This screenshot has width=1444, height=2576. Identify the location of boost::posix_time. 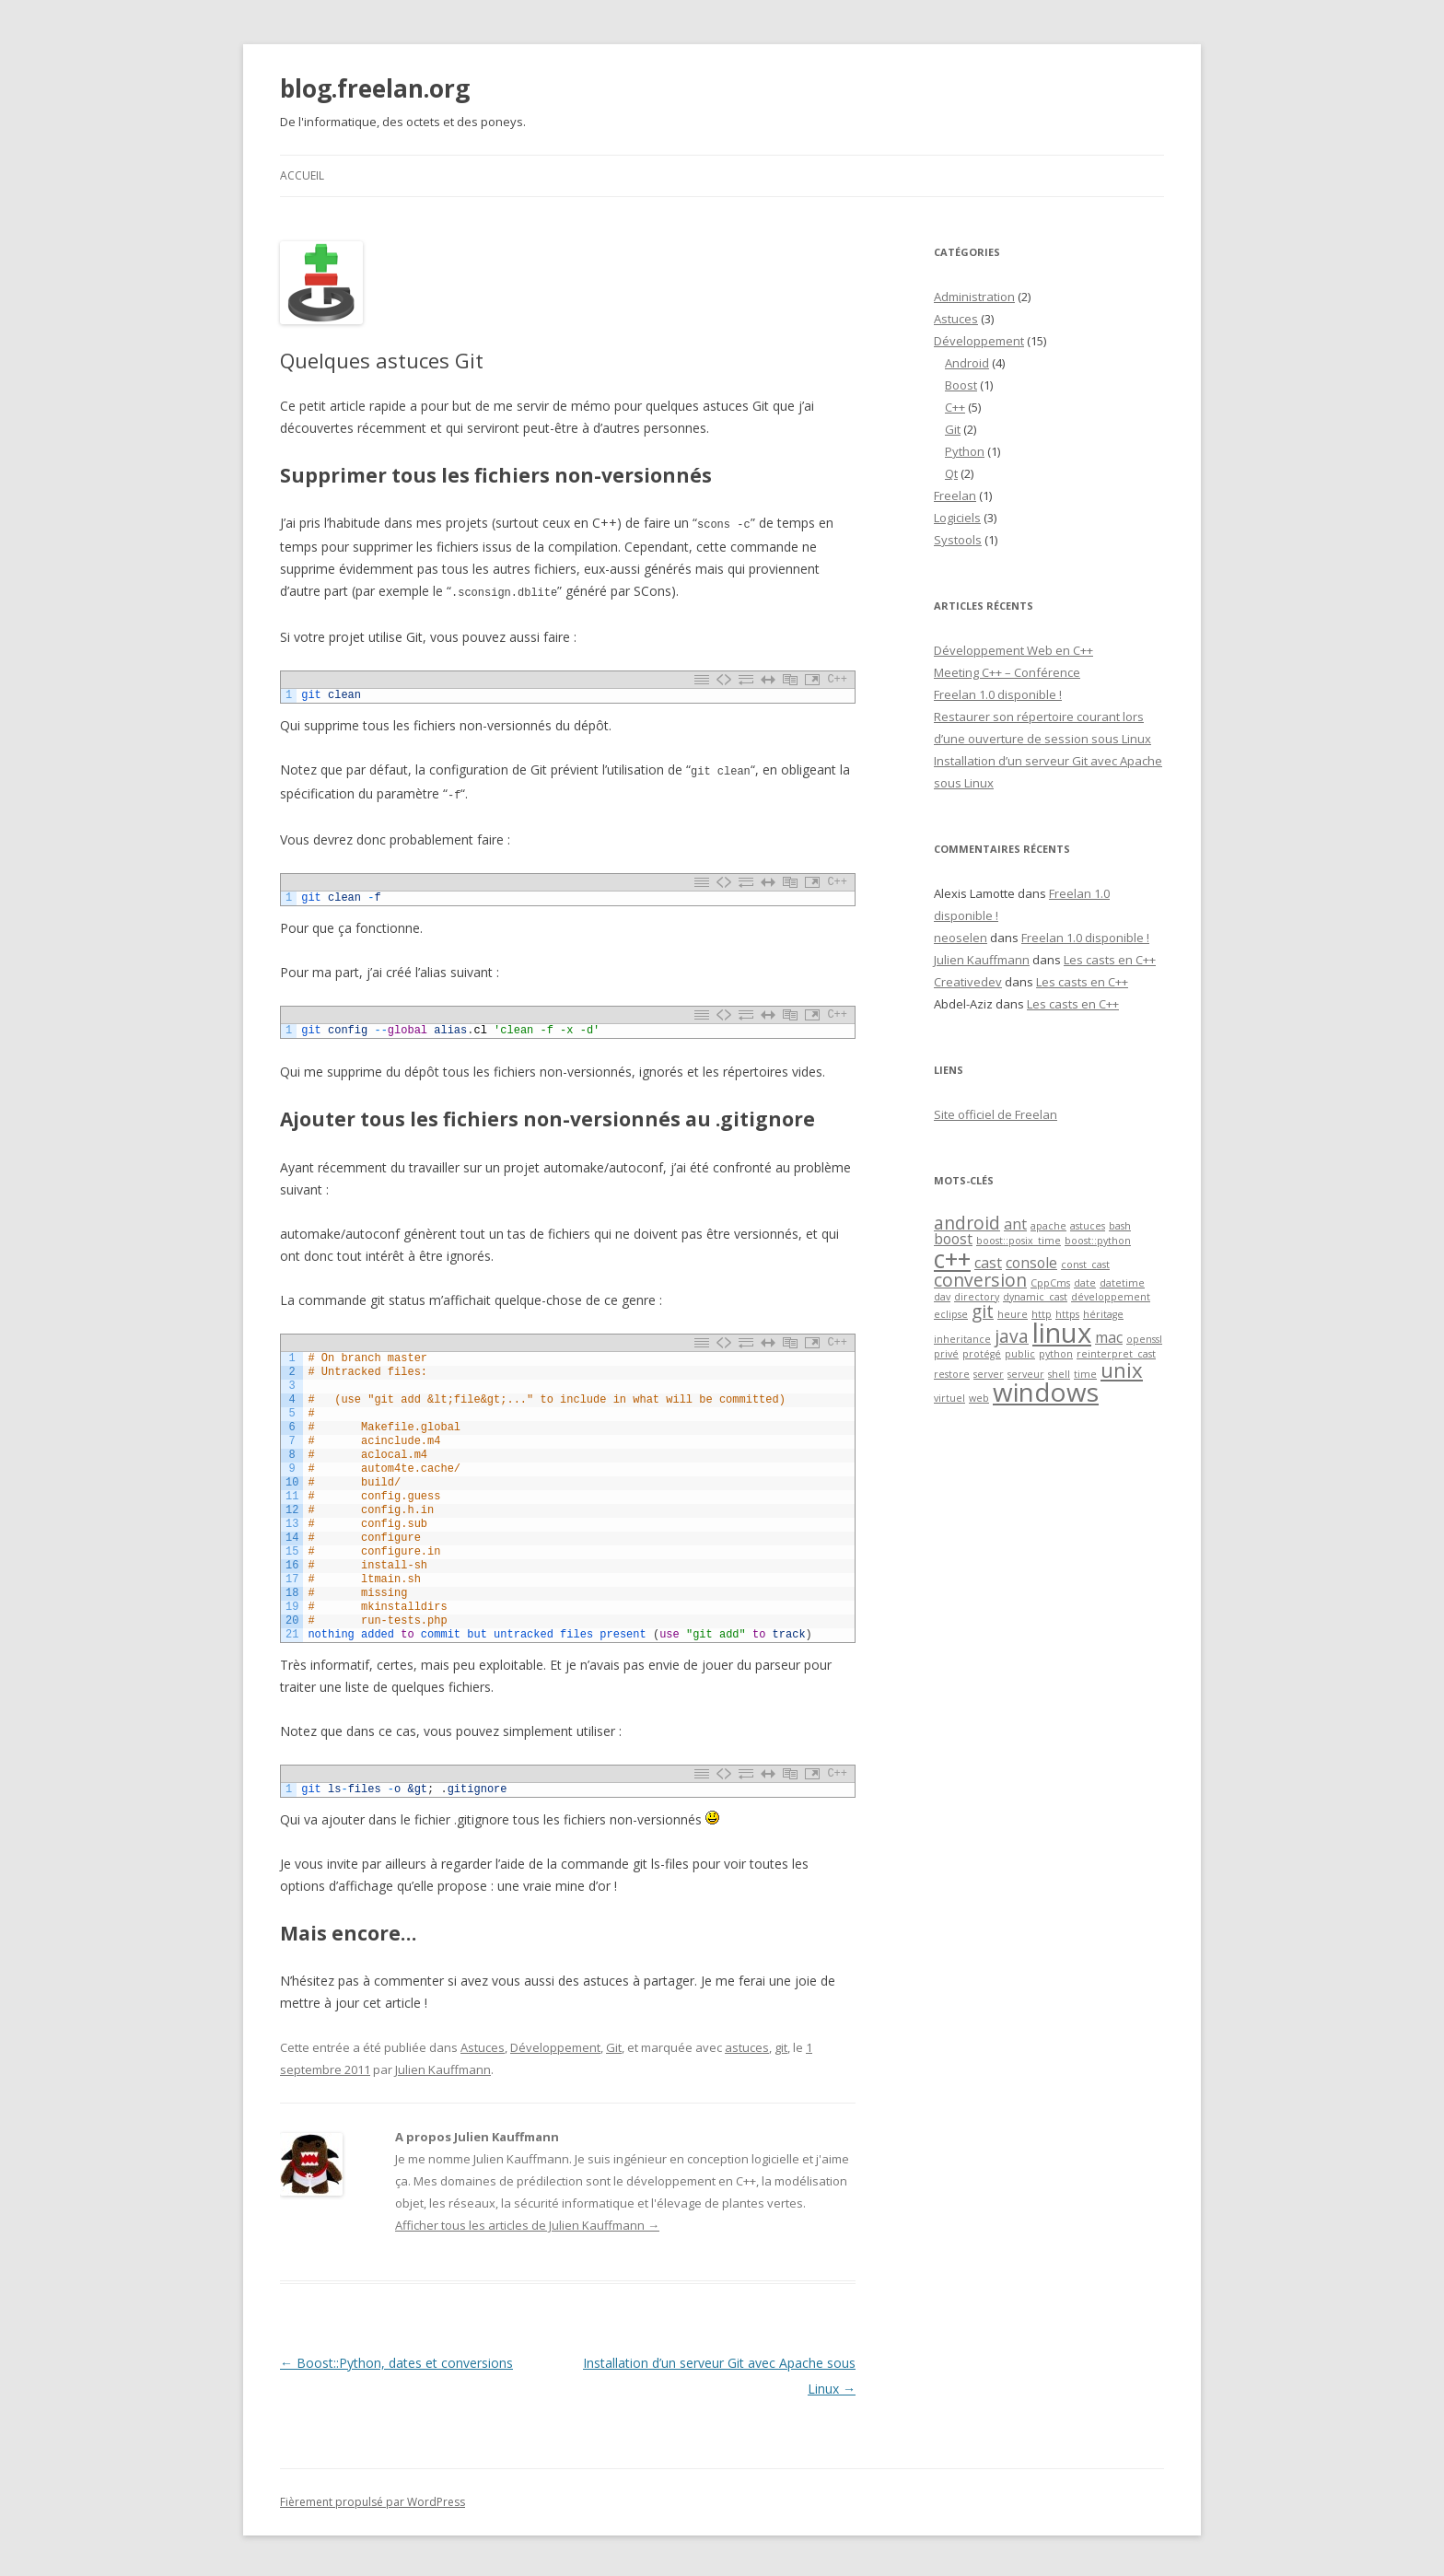
(1018, 1240).